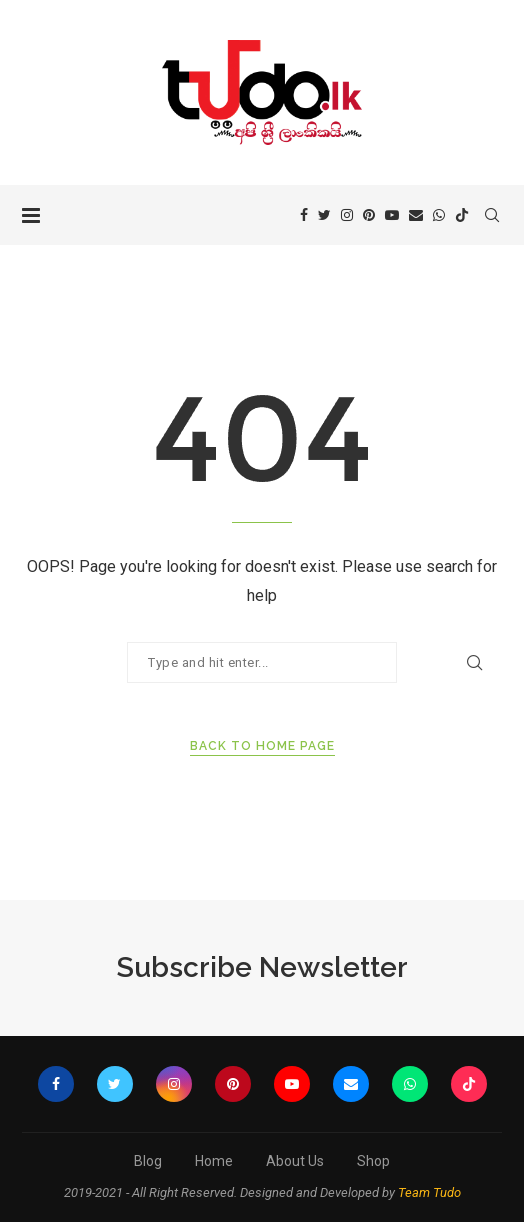 This screenshot has height=1222, width=524. Describe the element at coordinates (369, 215) in the screenshot. I see `[Pinterest]` at that location.